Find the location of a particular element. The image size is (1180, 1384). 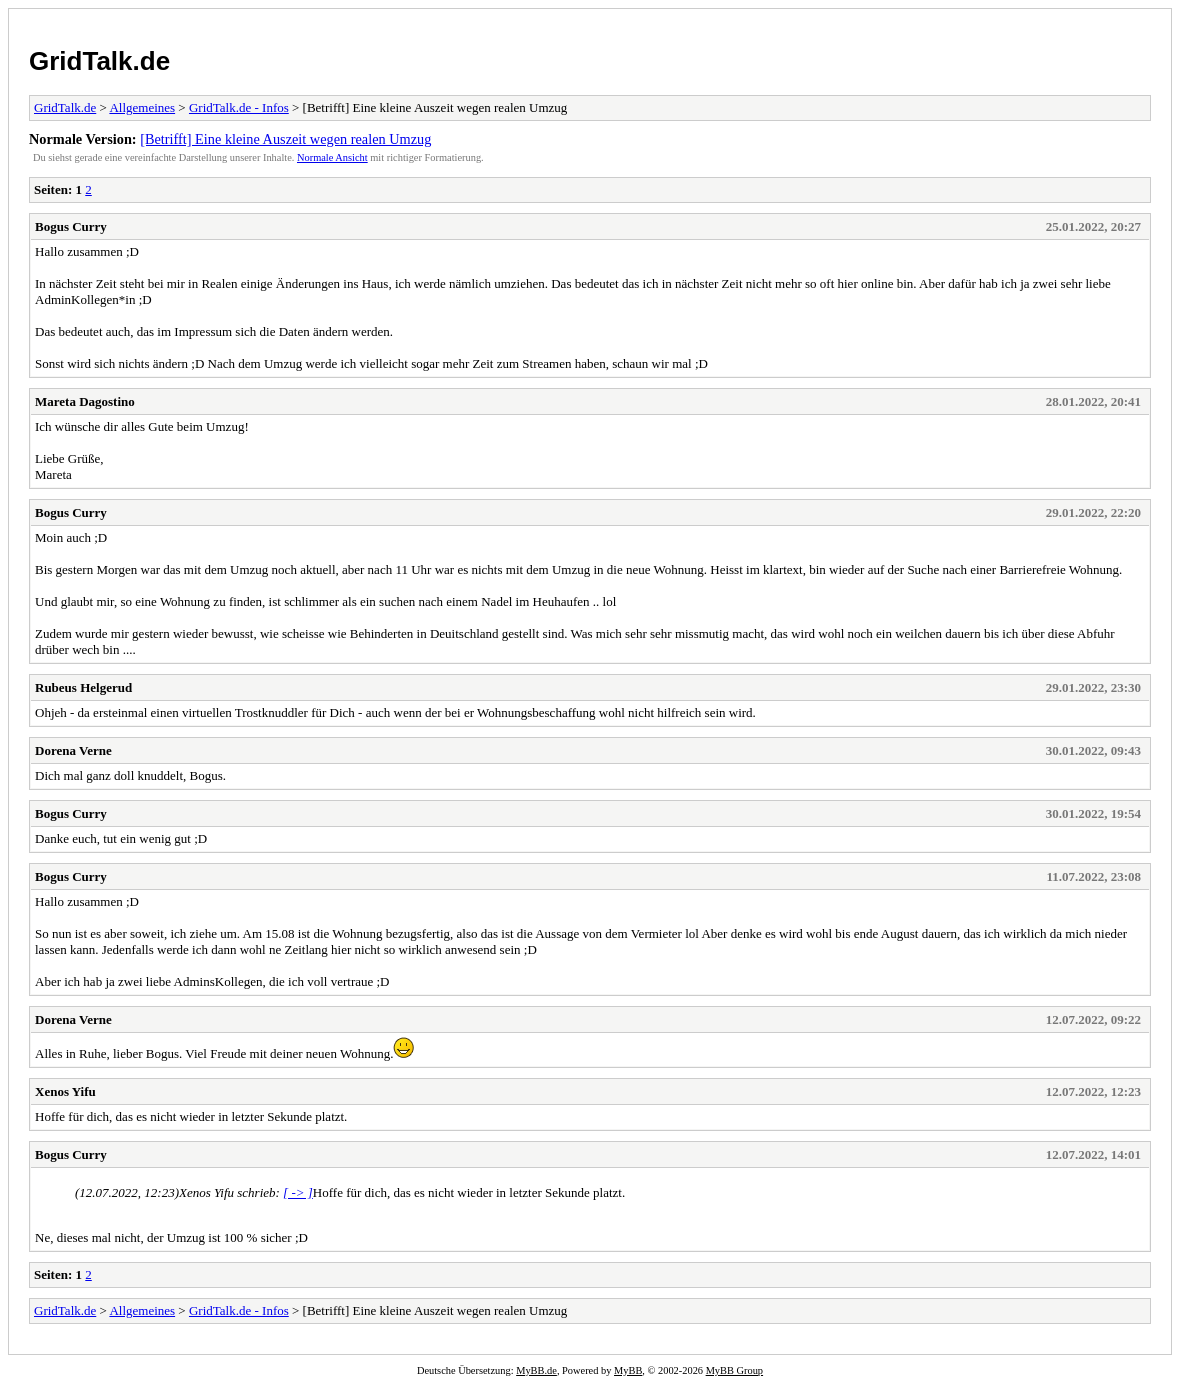

MyBB is located at coordinates (628, 1370).